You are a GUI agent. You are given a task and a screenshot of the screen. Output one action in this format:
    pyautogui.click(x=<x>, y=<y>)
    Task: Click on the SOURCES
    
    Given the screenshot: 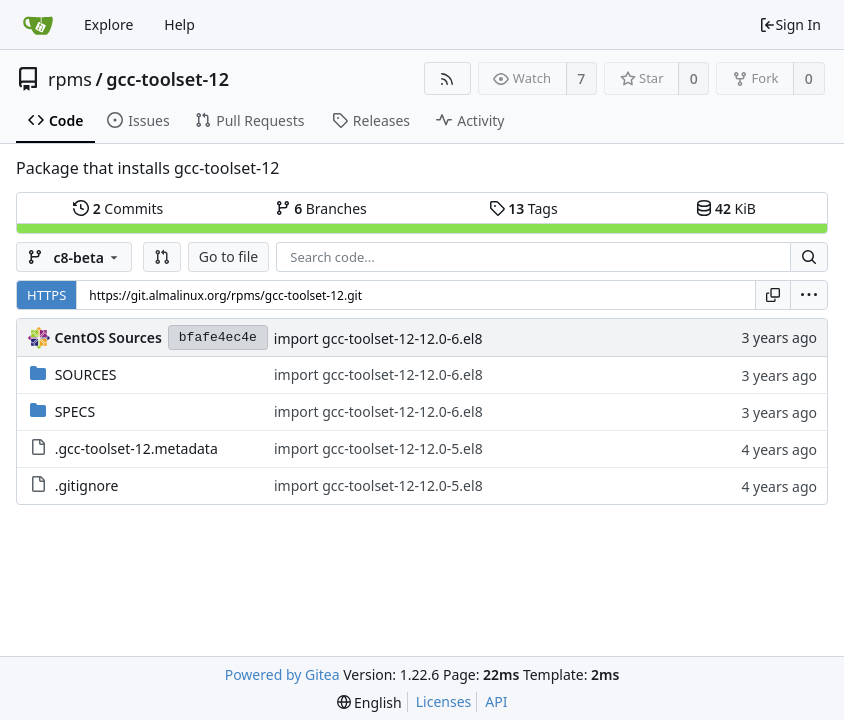 What is the action you would take?
    pyautogui.click(x=86, y=374)
    